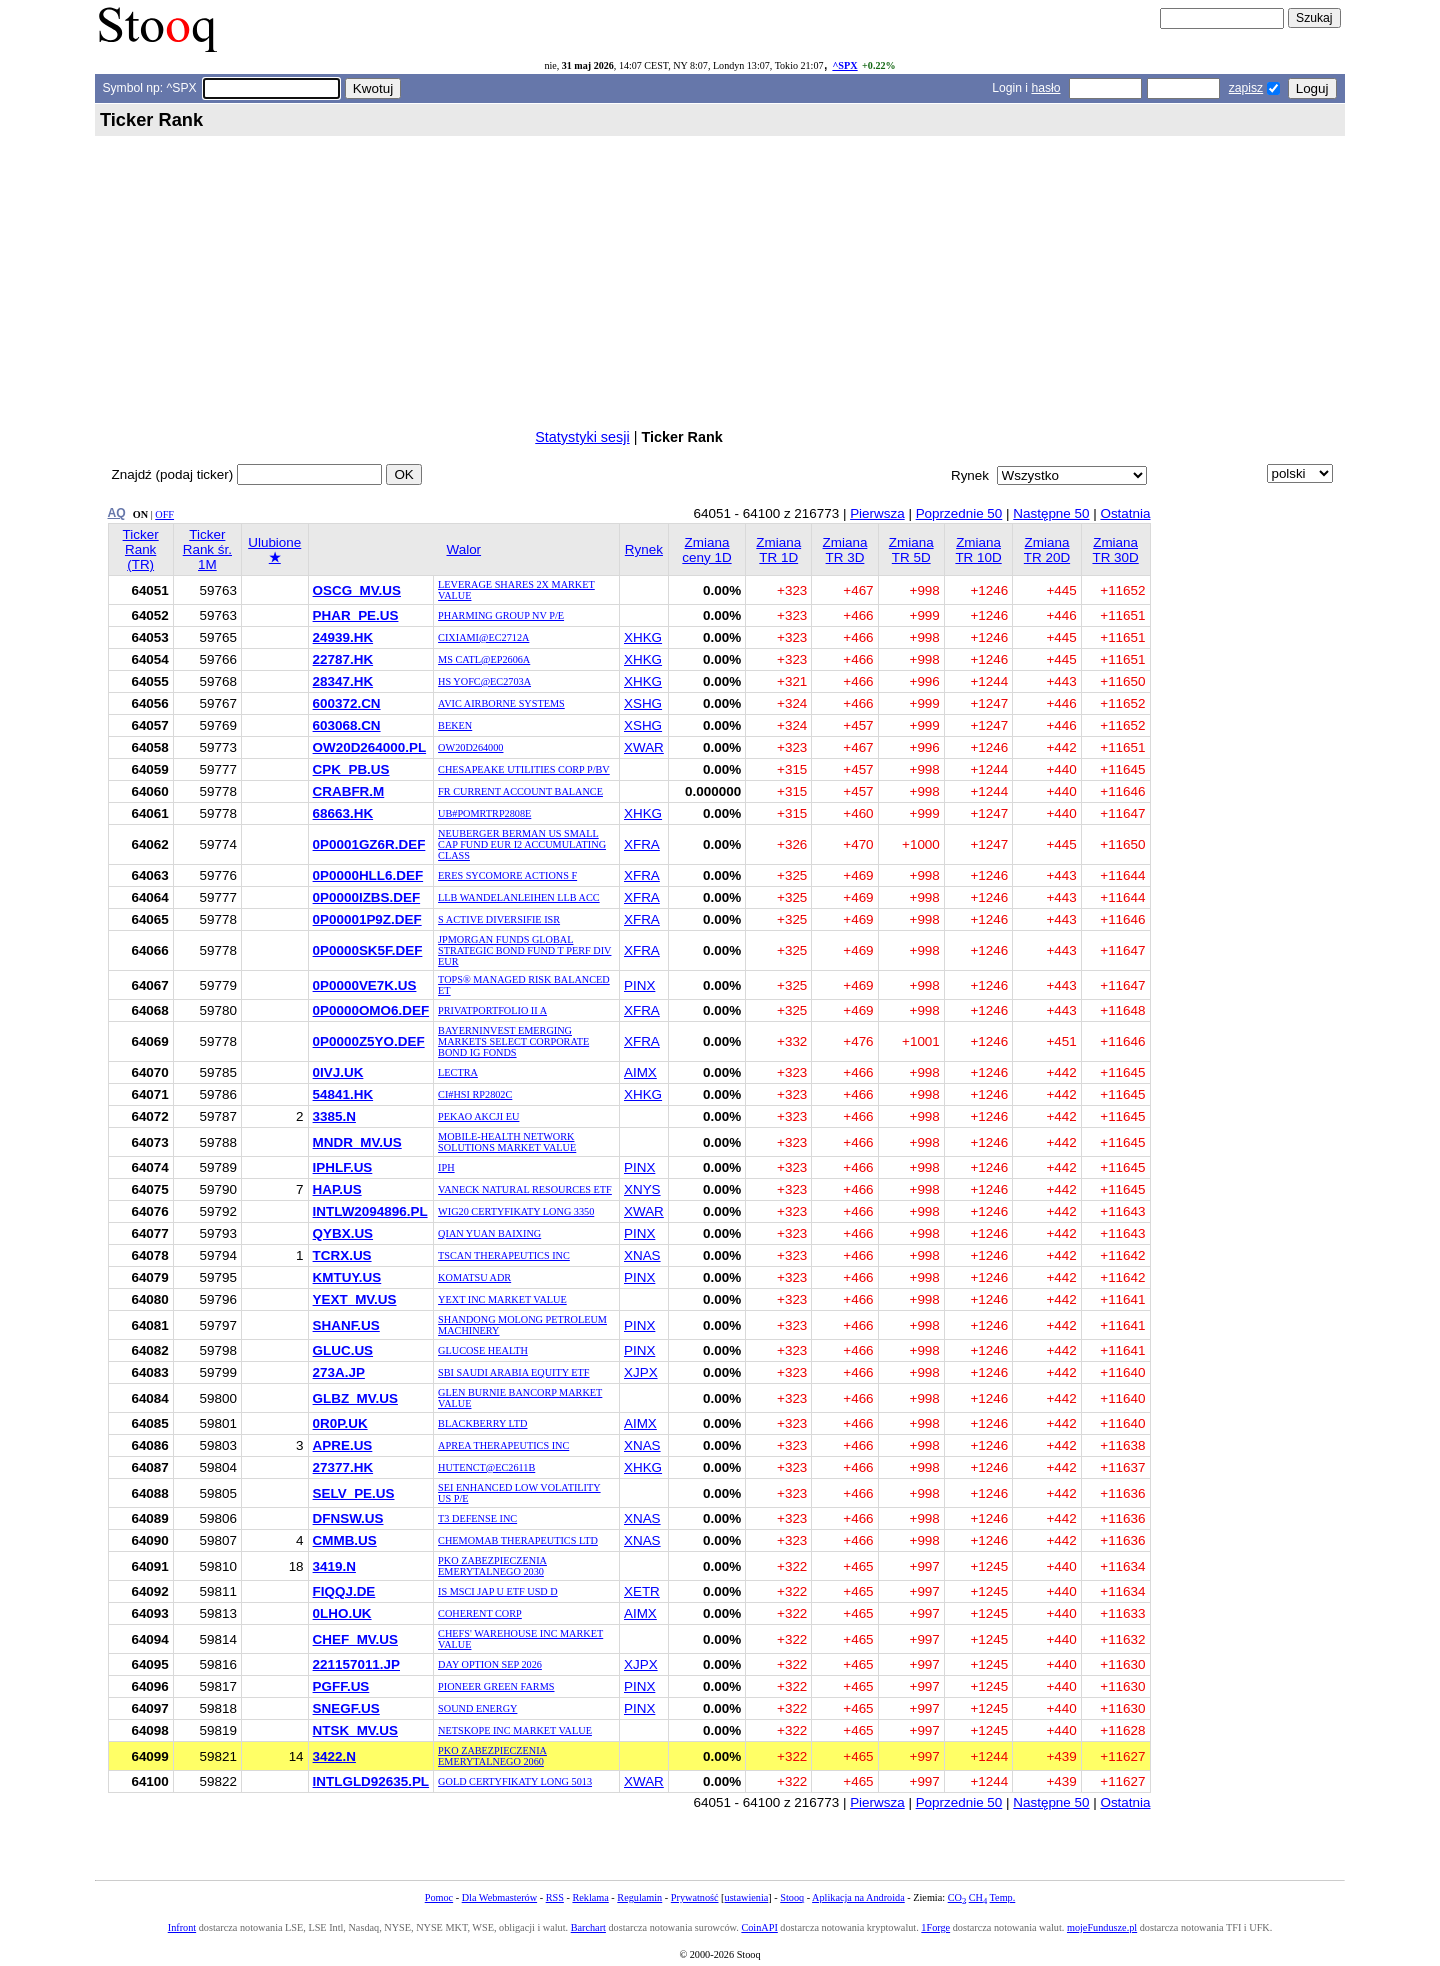 The width and height of the screenshot is (1440, 1966). Describe the element at coordinates (501, 703) in the screenshot. I see `AVIC AIRBORNE SYSTEMS` at that location.